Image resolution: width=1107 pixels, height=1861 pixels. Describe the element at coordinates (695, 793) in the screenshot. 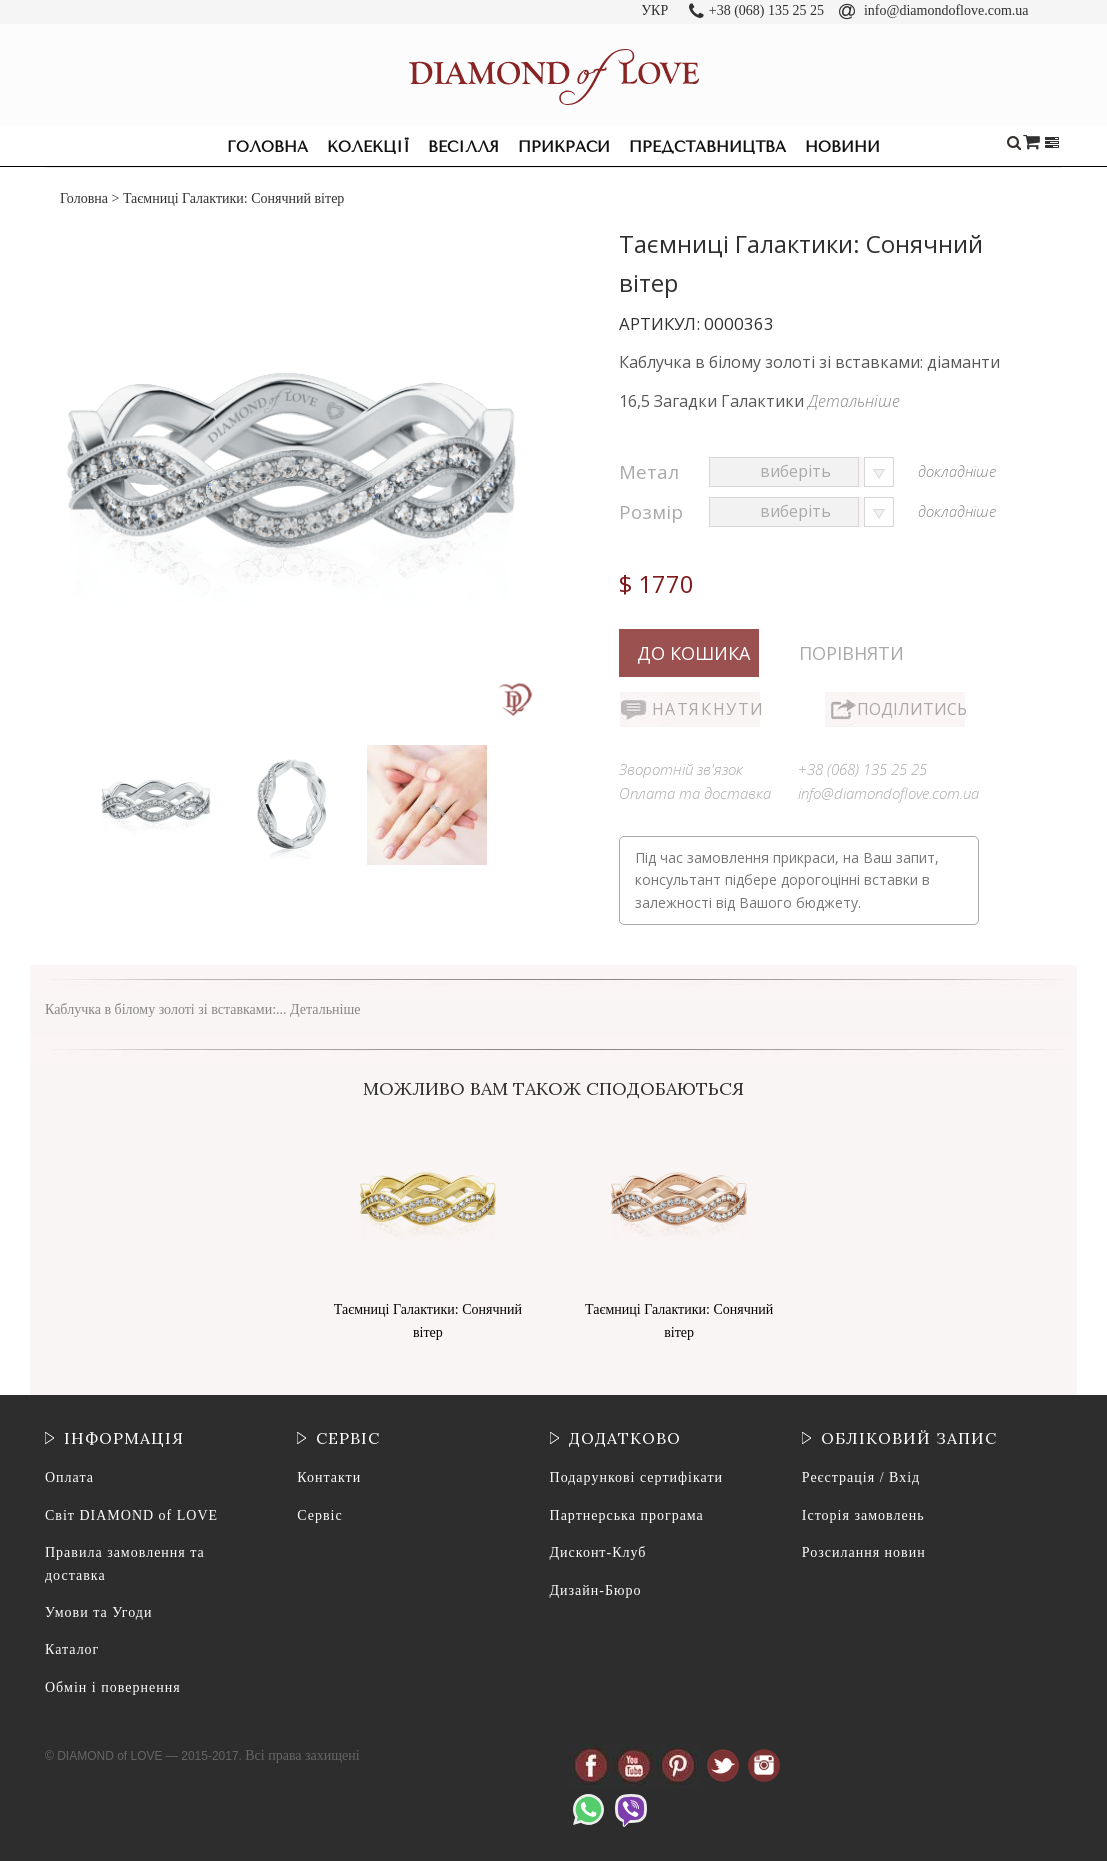

I see `Оплата та доставка` at that location.